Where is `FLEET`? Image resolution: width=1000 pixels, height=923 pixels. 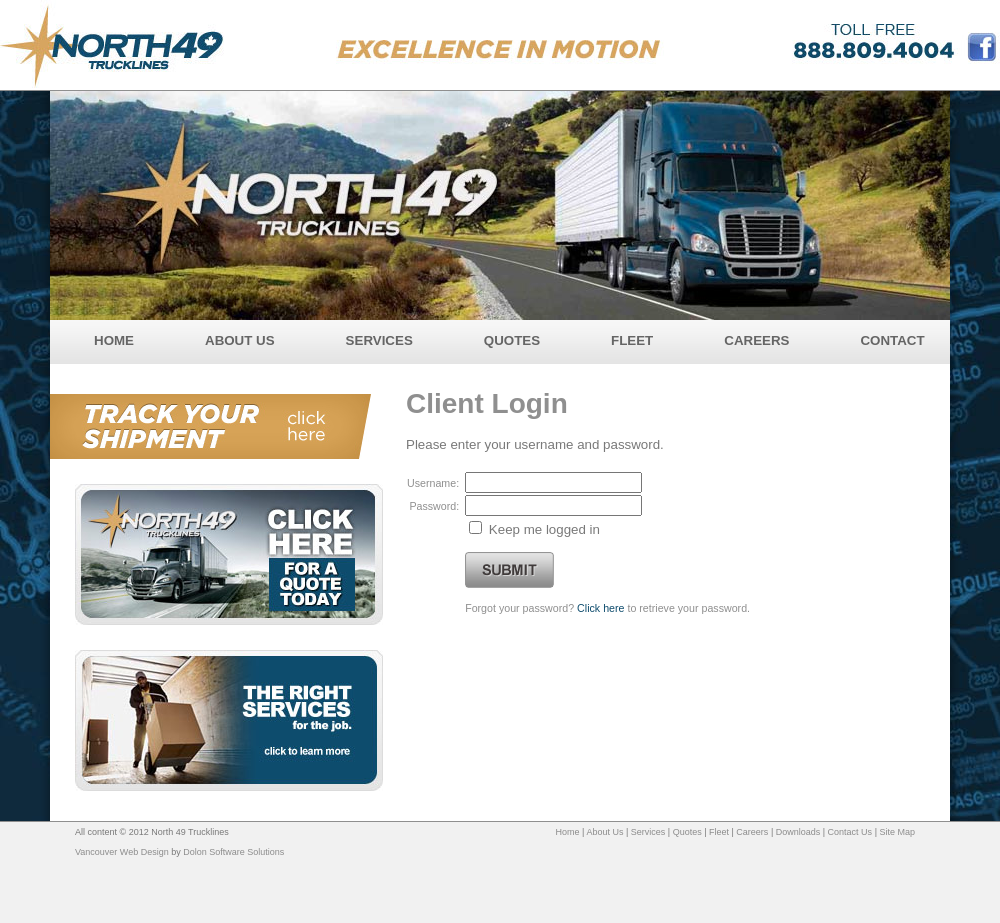 FLEET is located at coordinates (632, 340).